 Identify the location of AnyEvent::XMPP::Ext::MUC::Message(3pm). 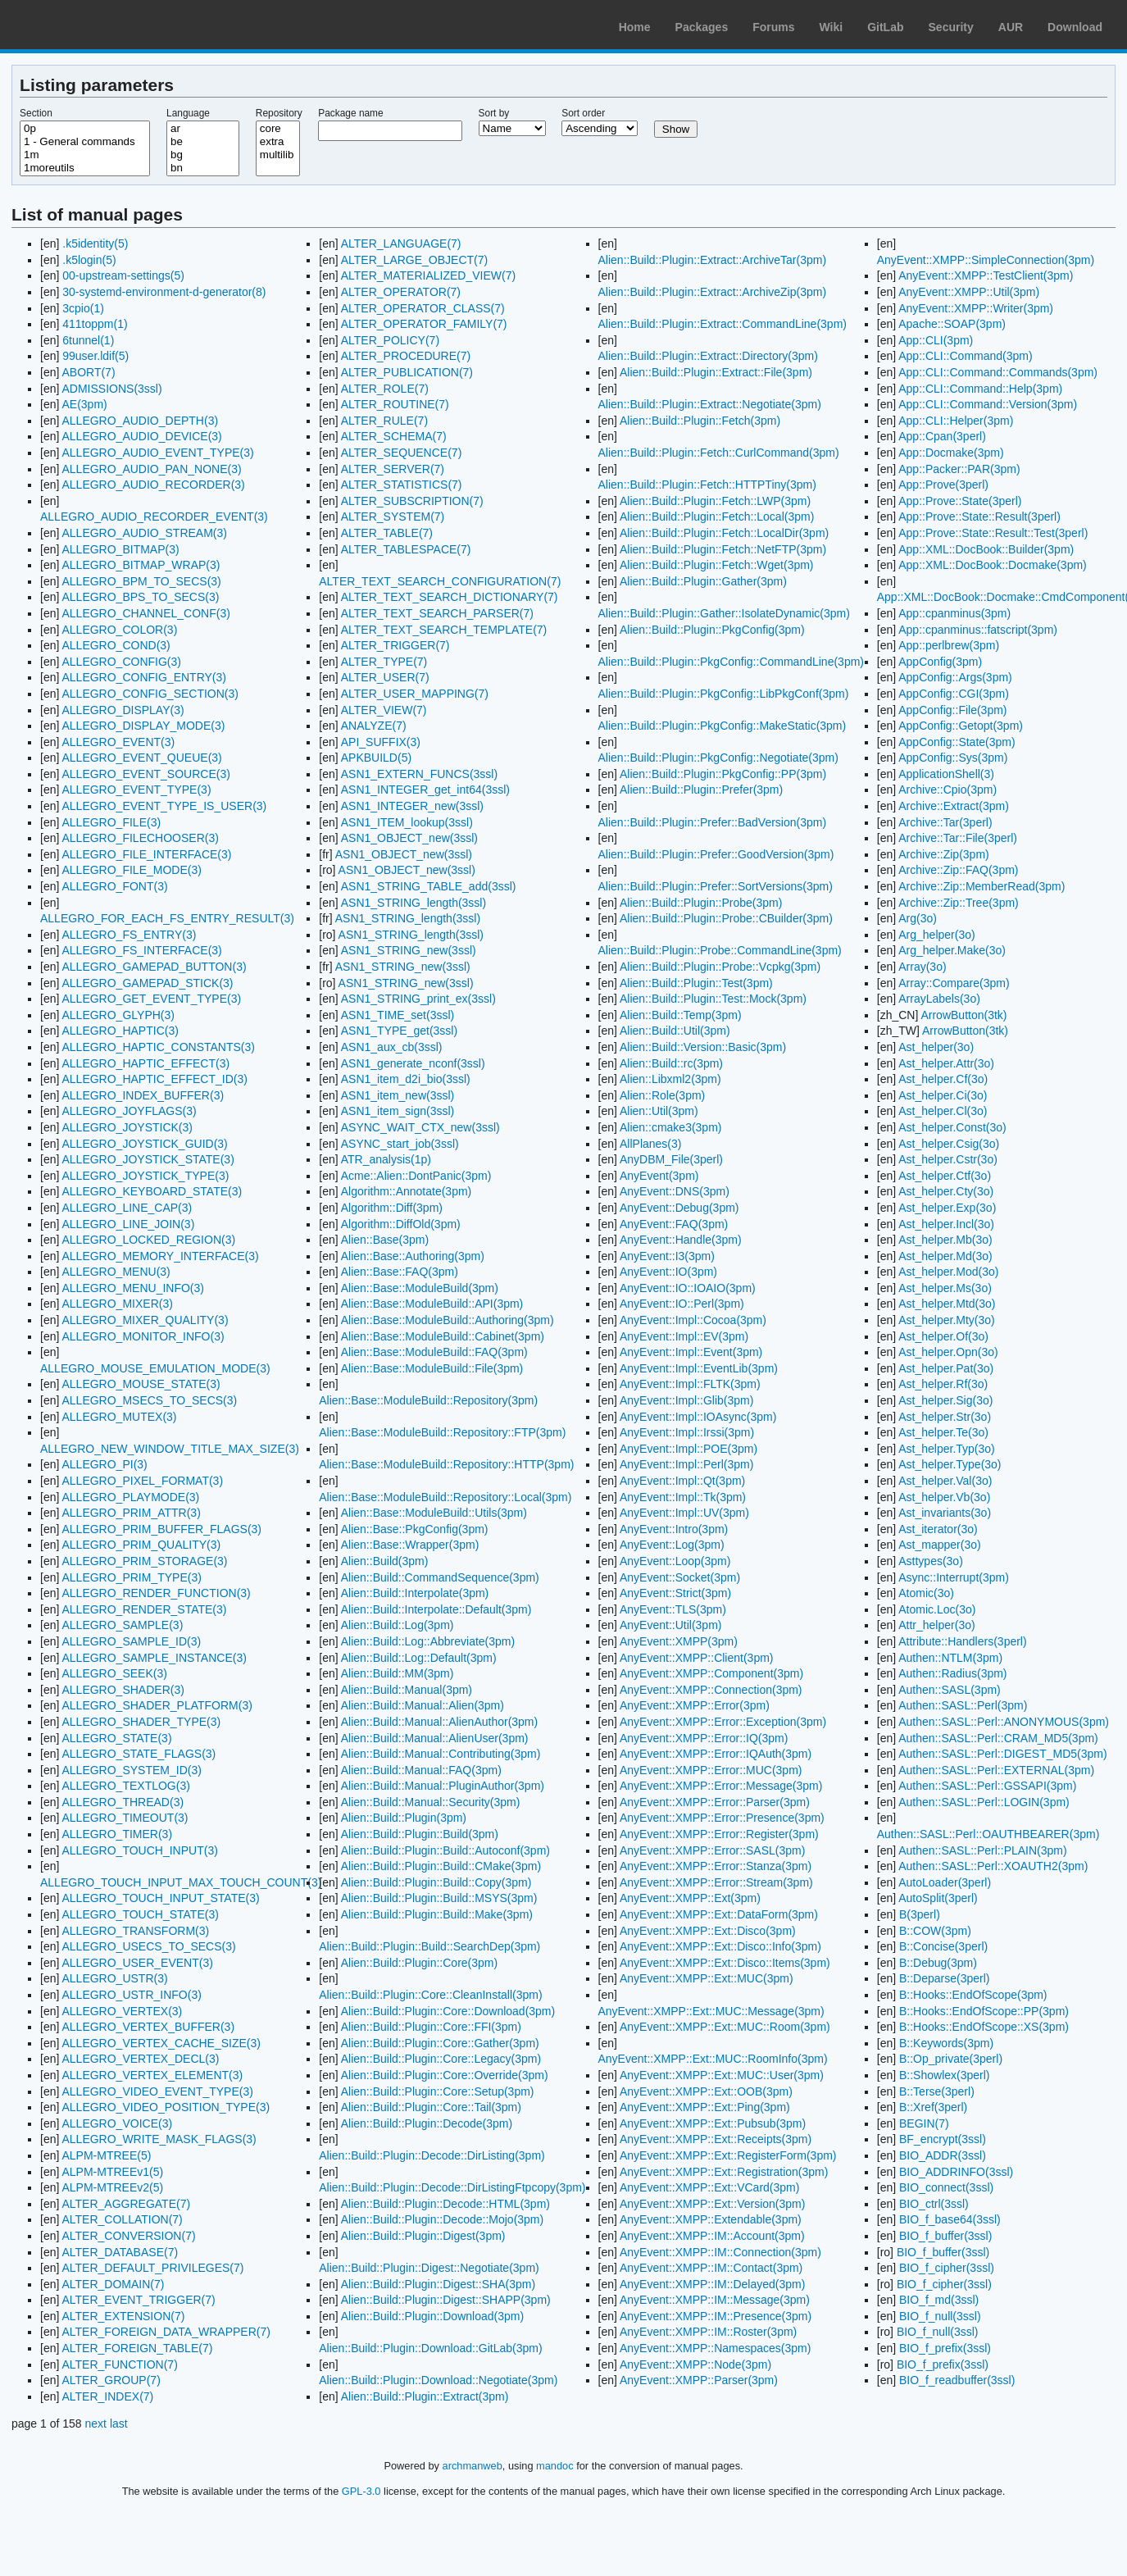
(711, 2011).